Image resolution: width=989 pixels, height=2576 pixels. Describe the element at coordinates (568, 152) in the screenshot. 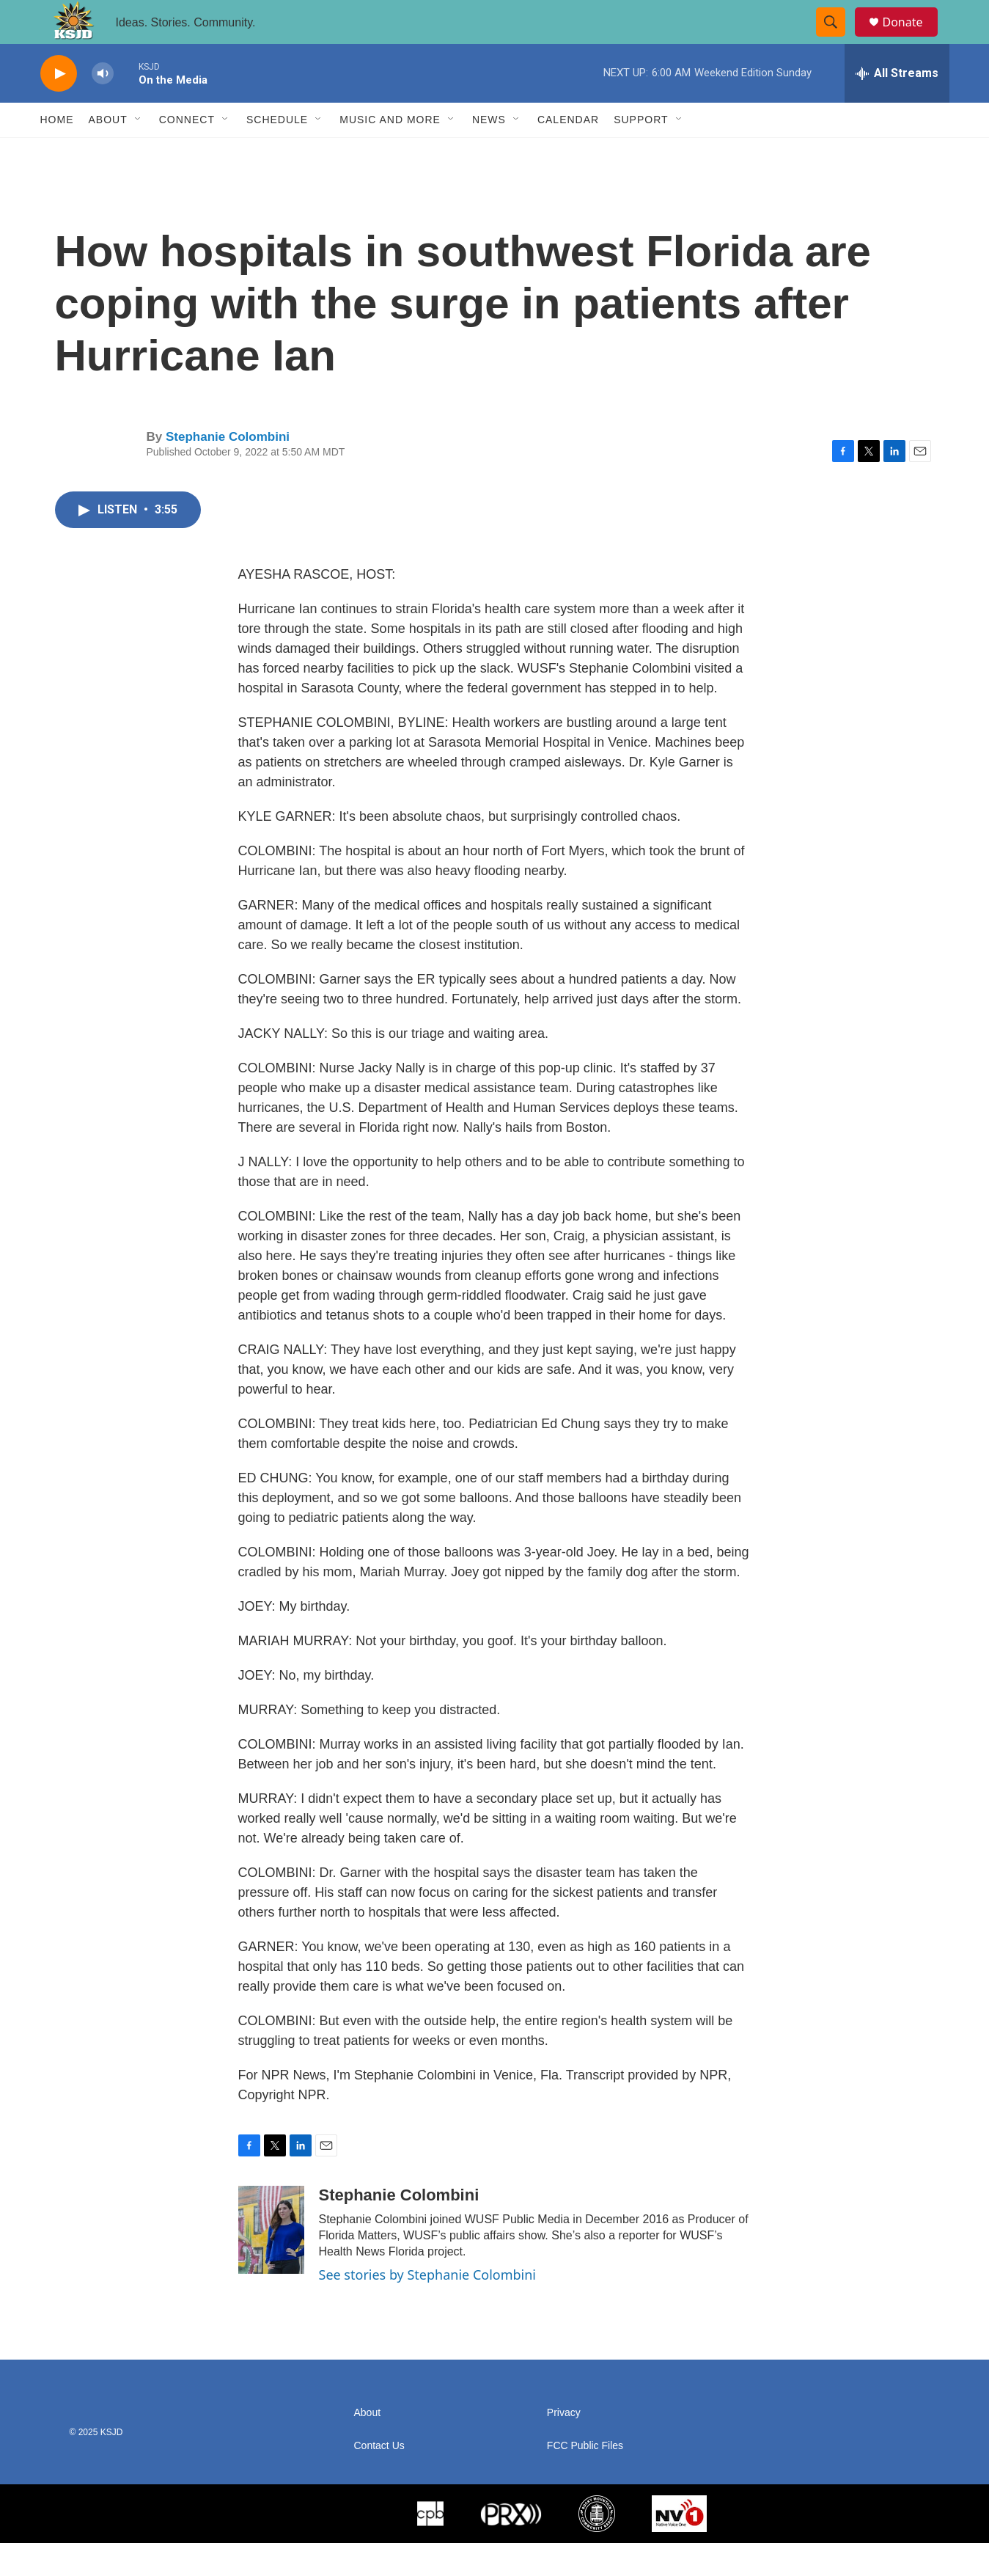

I see `Calendar` at that location.